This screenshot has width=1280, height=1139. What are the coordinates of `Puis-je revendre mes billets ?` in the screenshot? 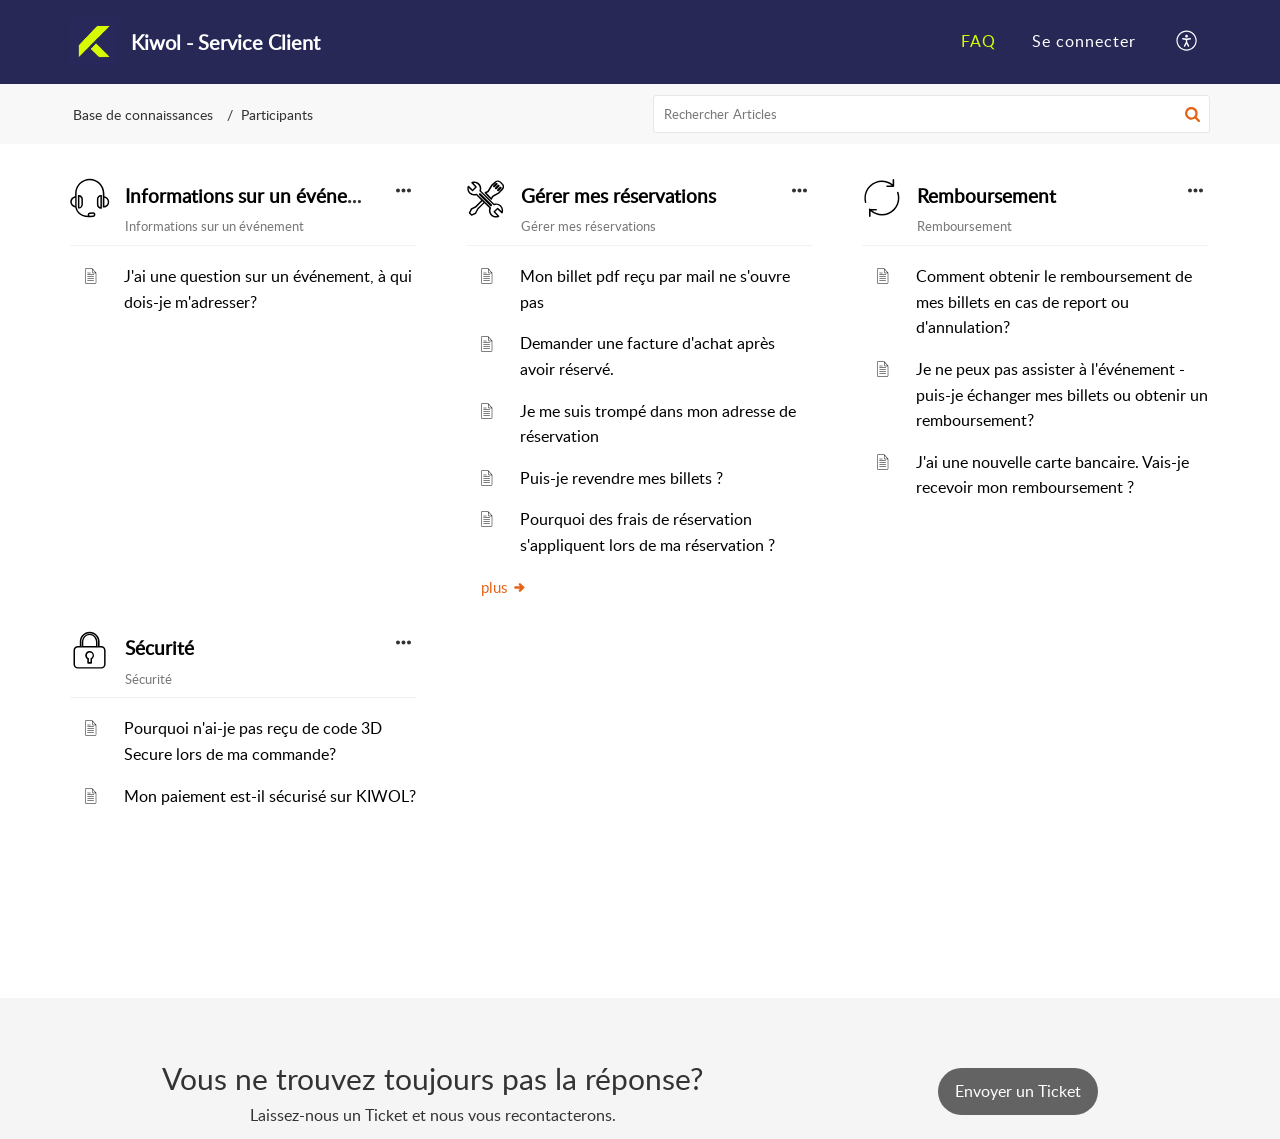 It's located at (621, 478).